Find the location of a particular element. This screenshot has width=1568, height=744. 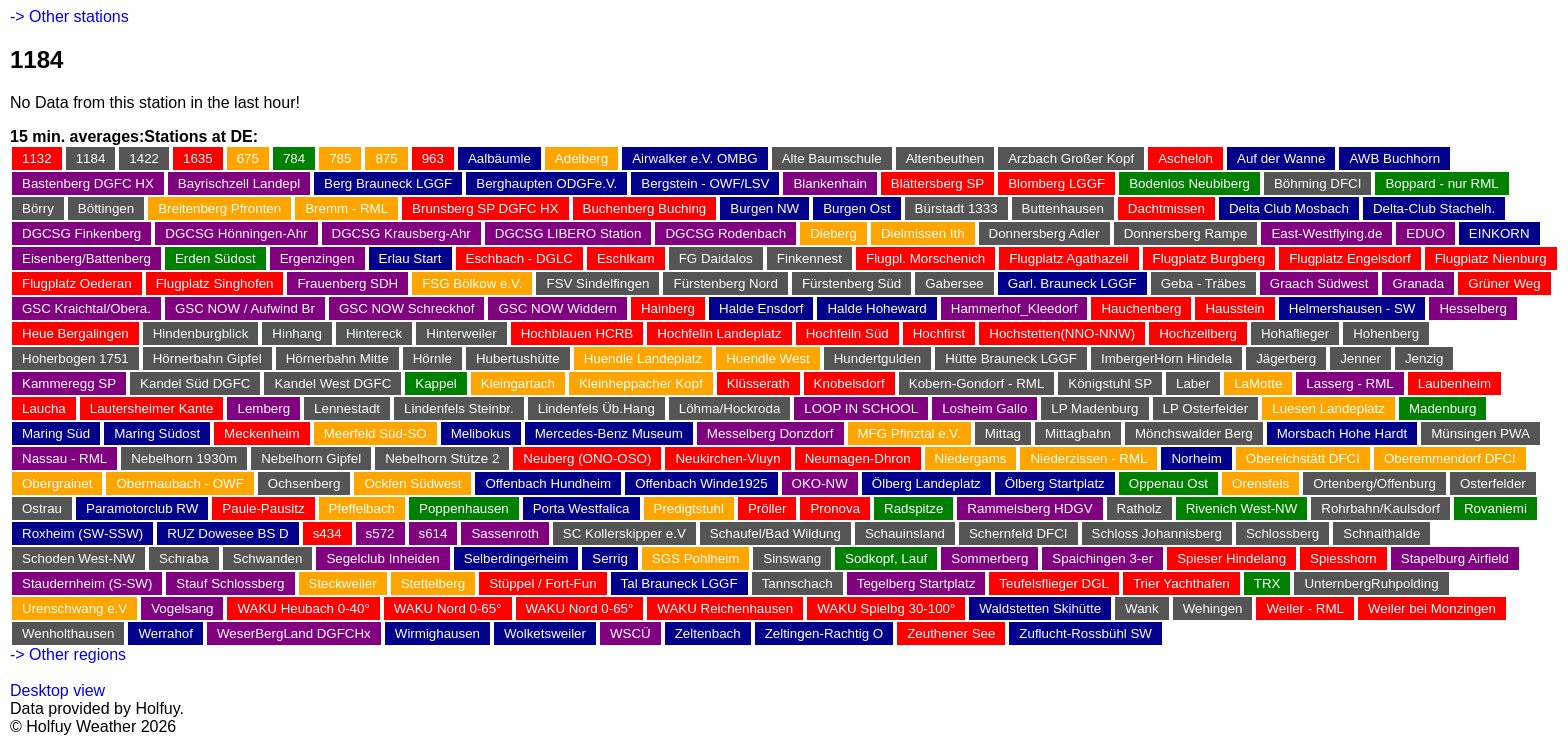

Börry is located at coordinates (38, 208).